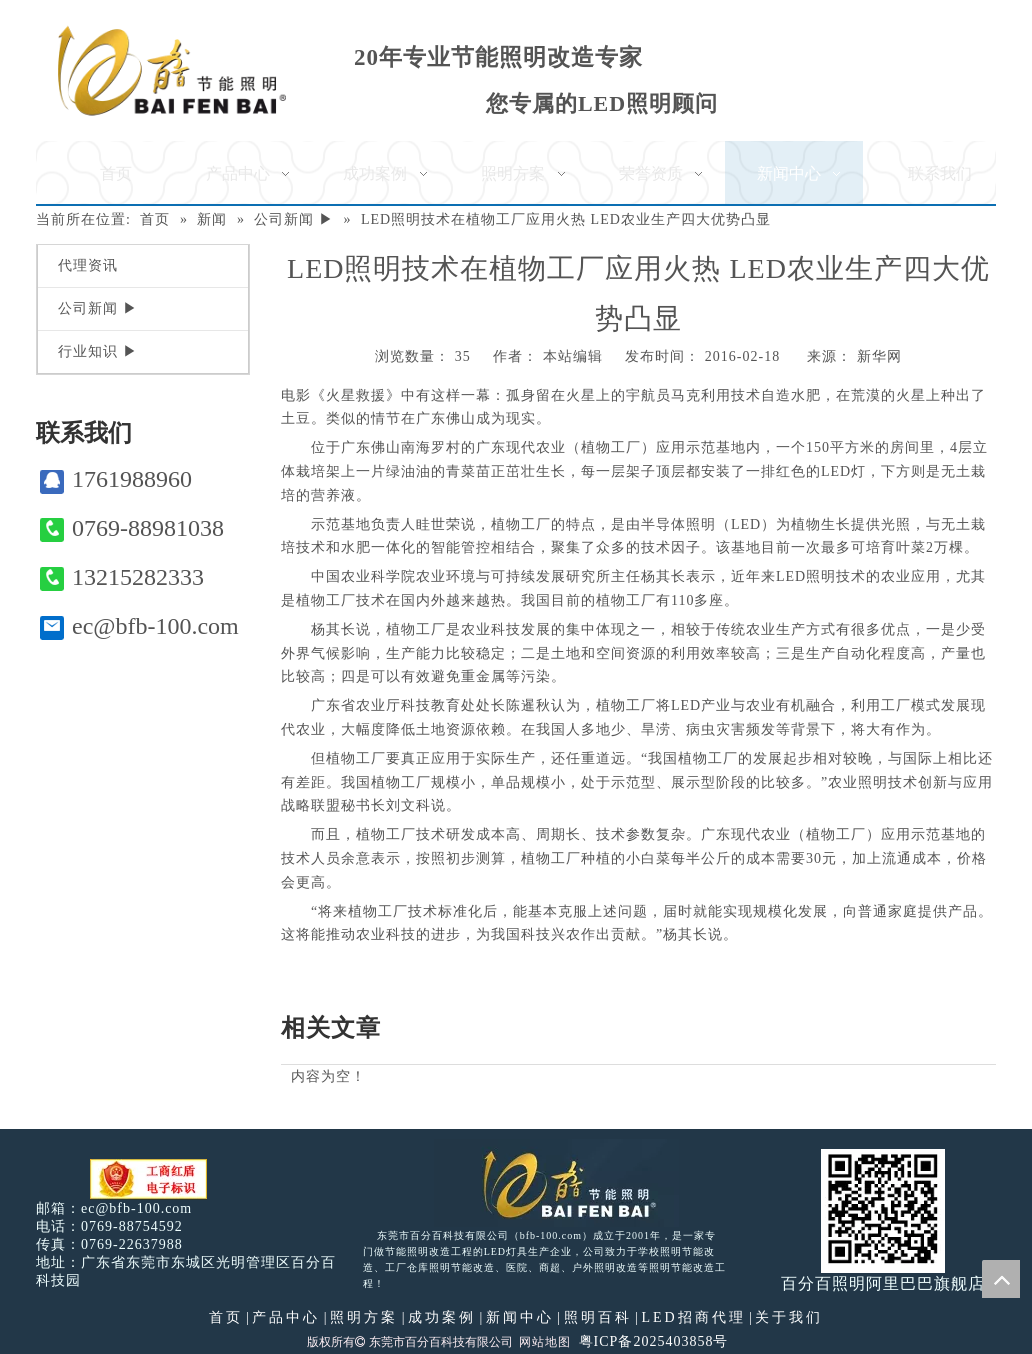  I want to click on 13215282333, so click(122, 577).